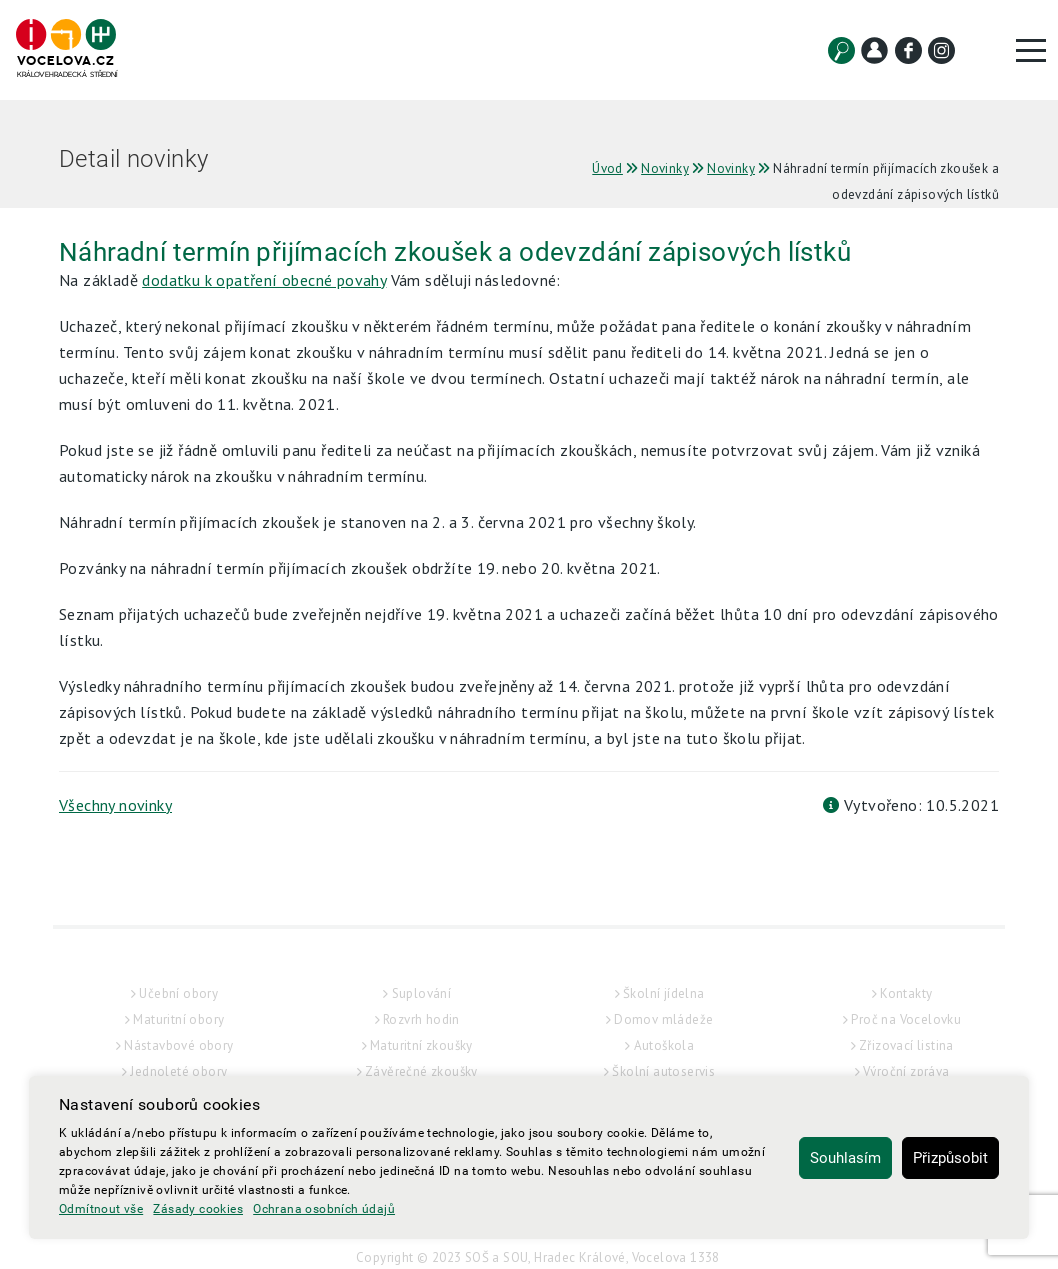  What do you see at coordinates (421, 1059) in the screenshot?
I see `Rozvrh hodin` at bounding box center [421, 1059].